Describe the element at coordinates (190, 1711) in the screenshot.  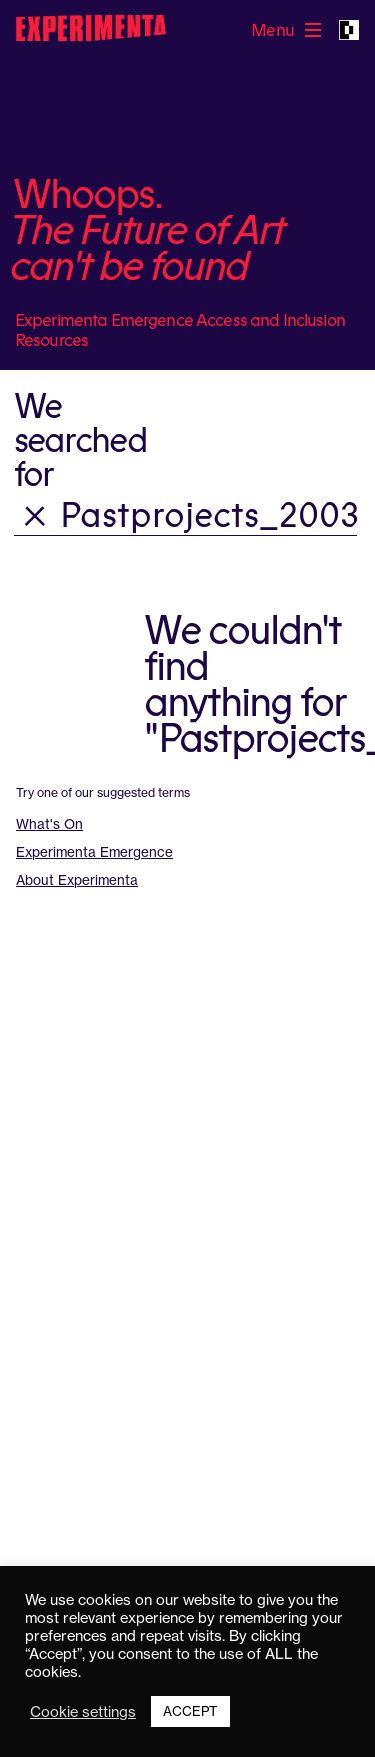
I see `ACCEPT [button]` at that location.